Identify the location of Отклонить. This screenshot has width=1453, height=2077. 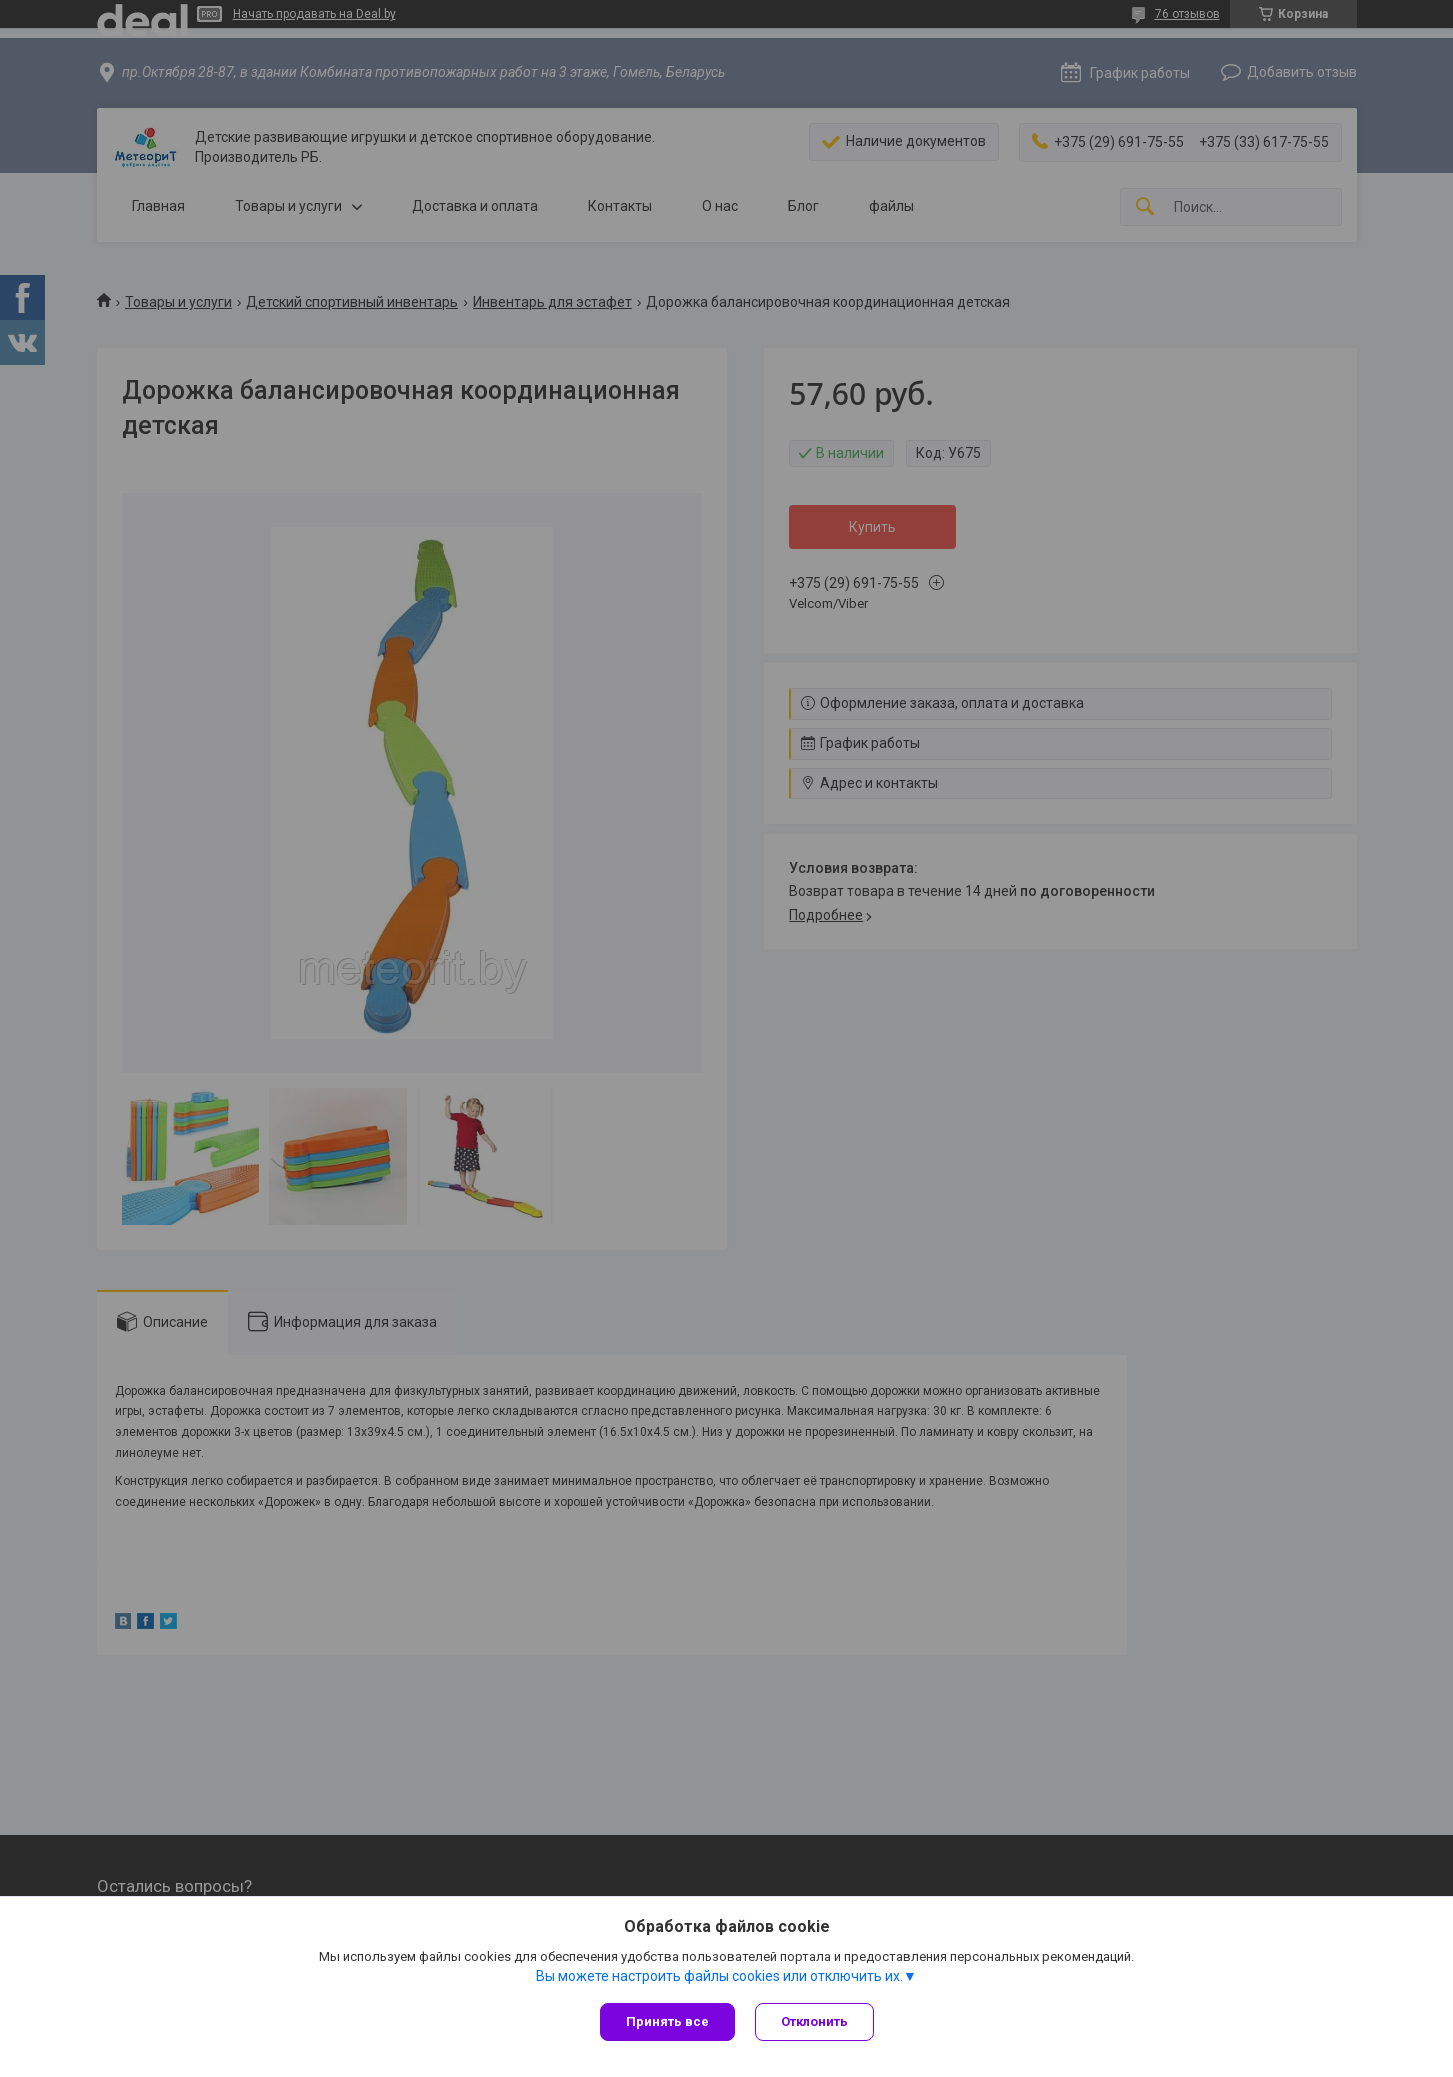
(814, 2021).